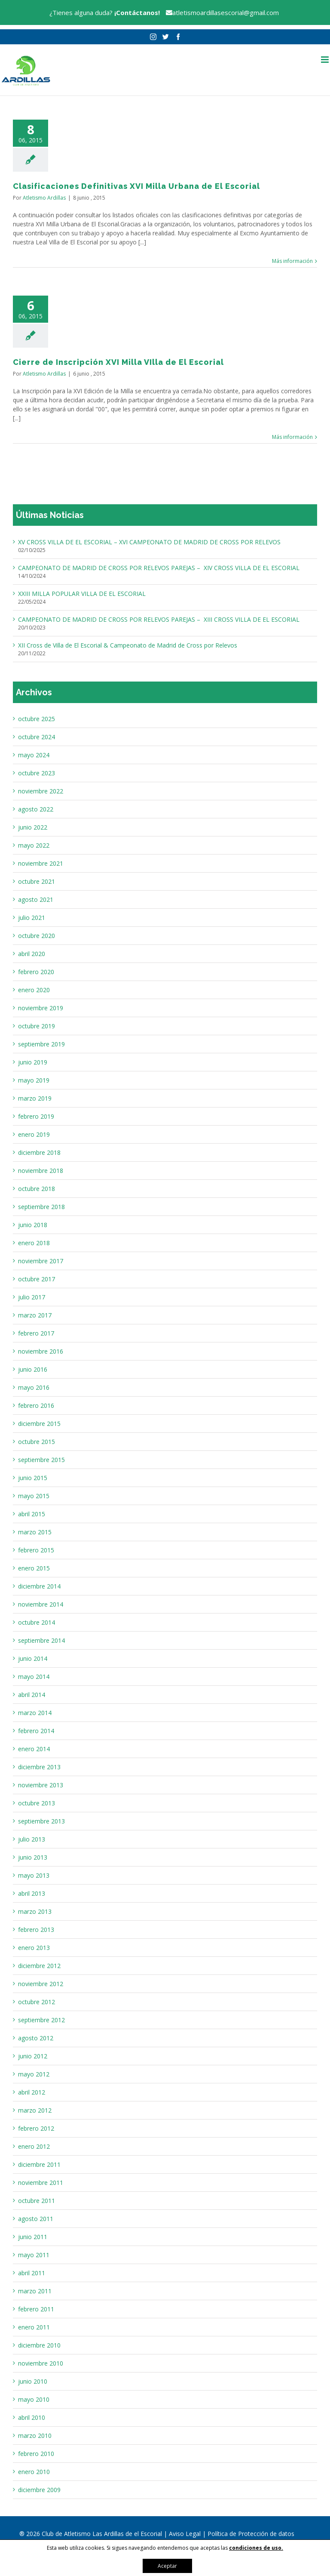 This screenshot has height=2576, width=330. What do you see at coordinates (35, 1911) in the screenshot?
I see `marzo 2013` at bounding box center [35, 1911].